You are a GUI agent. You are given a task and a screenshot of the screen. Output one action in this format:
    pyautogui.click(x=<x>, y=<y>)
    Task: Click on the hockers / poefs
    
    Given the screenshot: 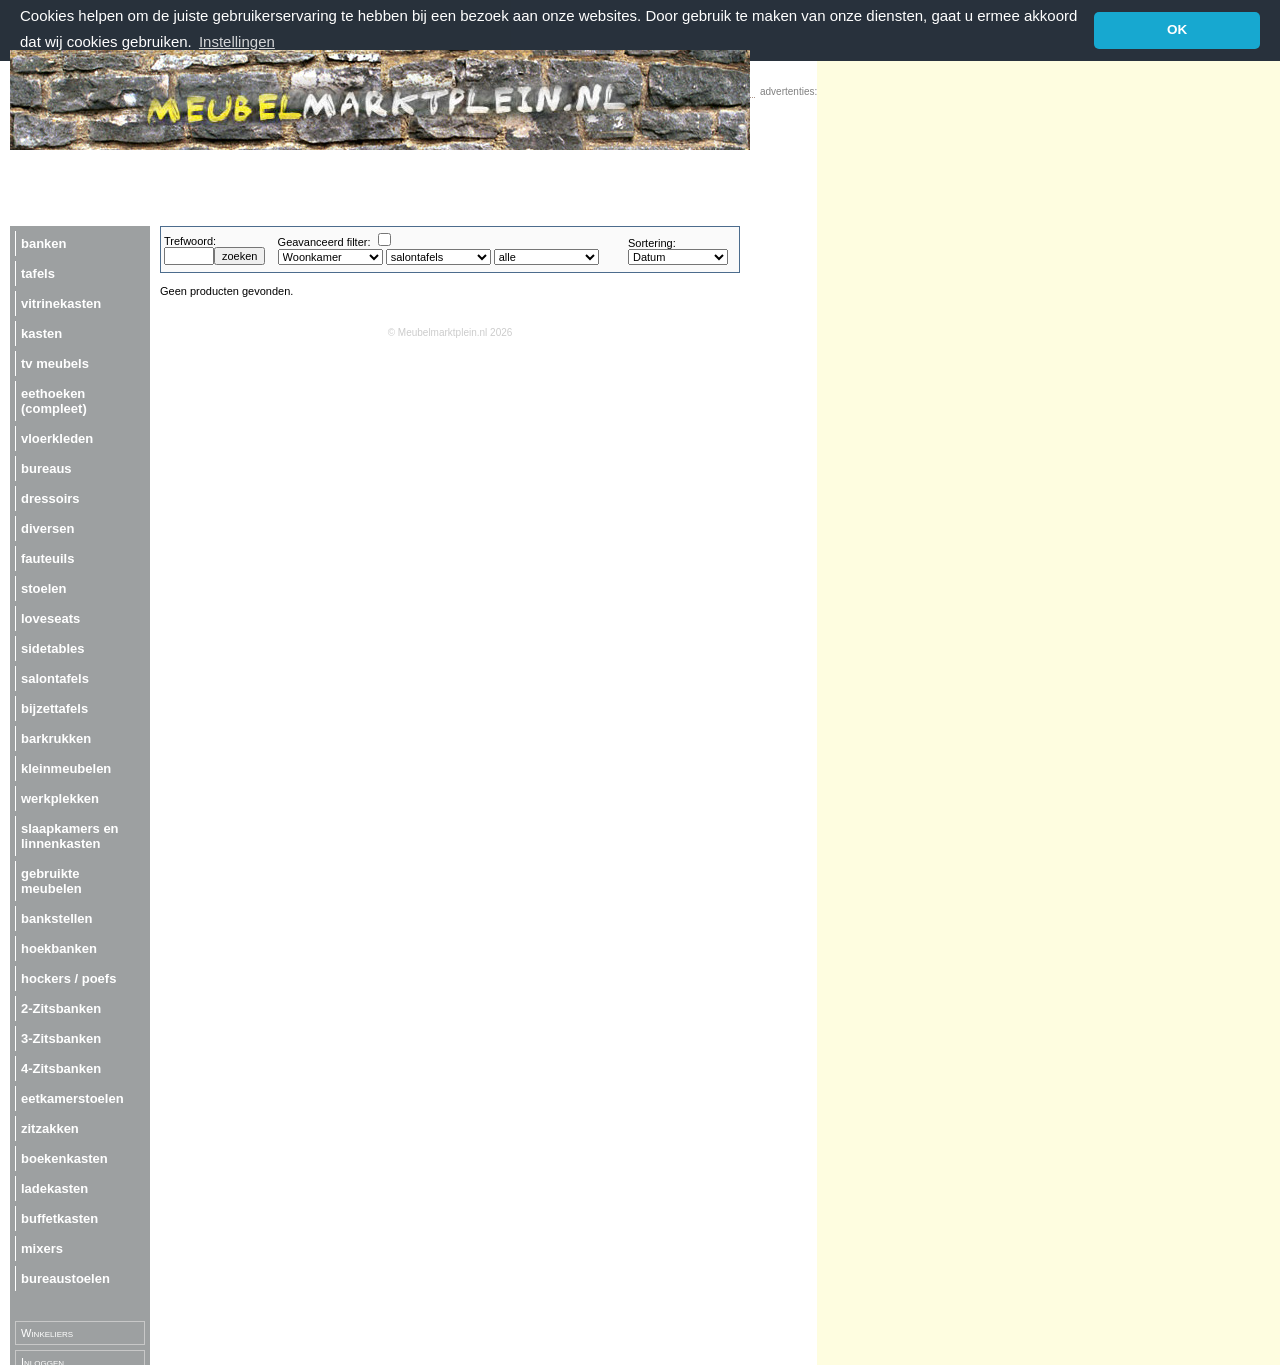 What is the action you would take?
    pyautogui.click(x=68, y=977)
    